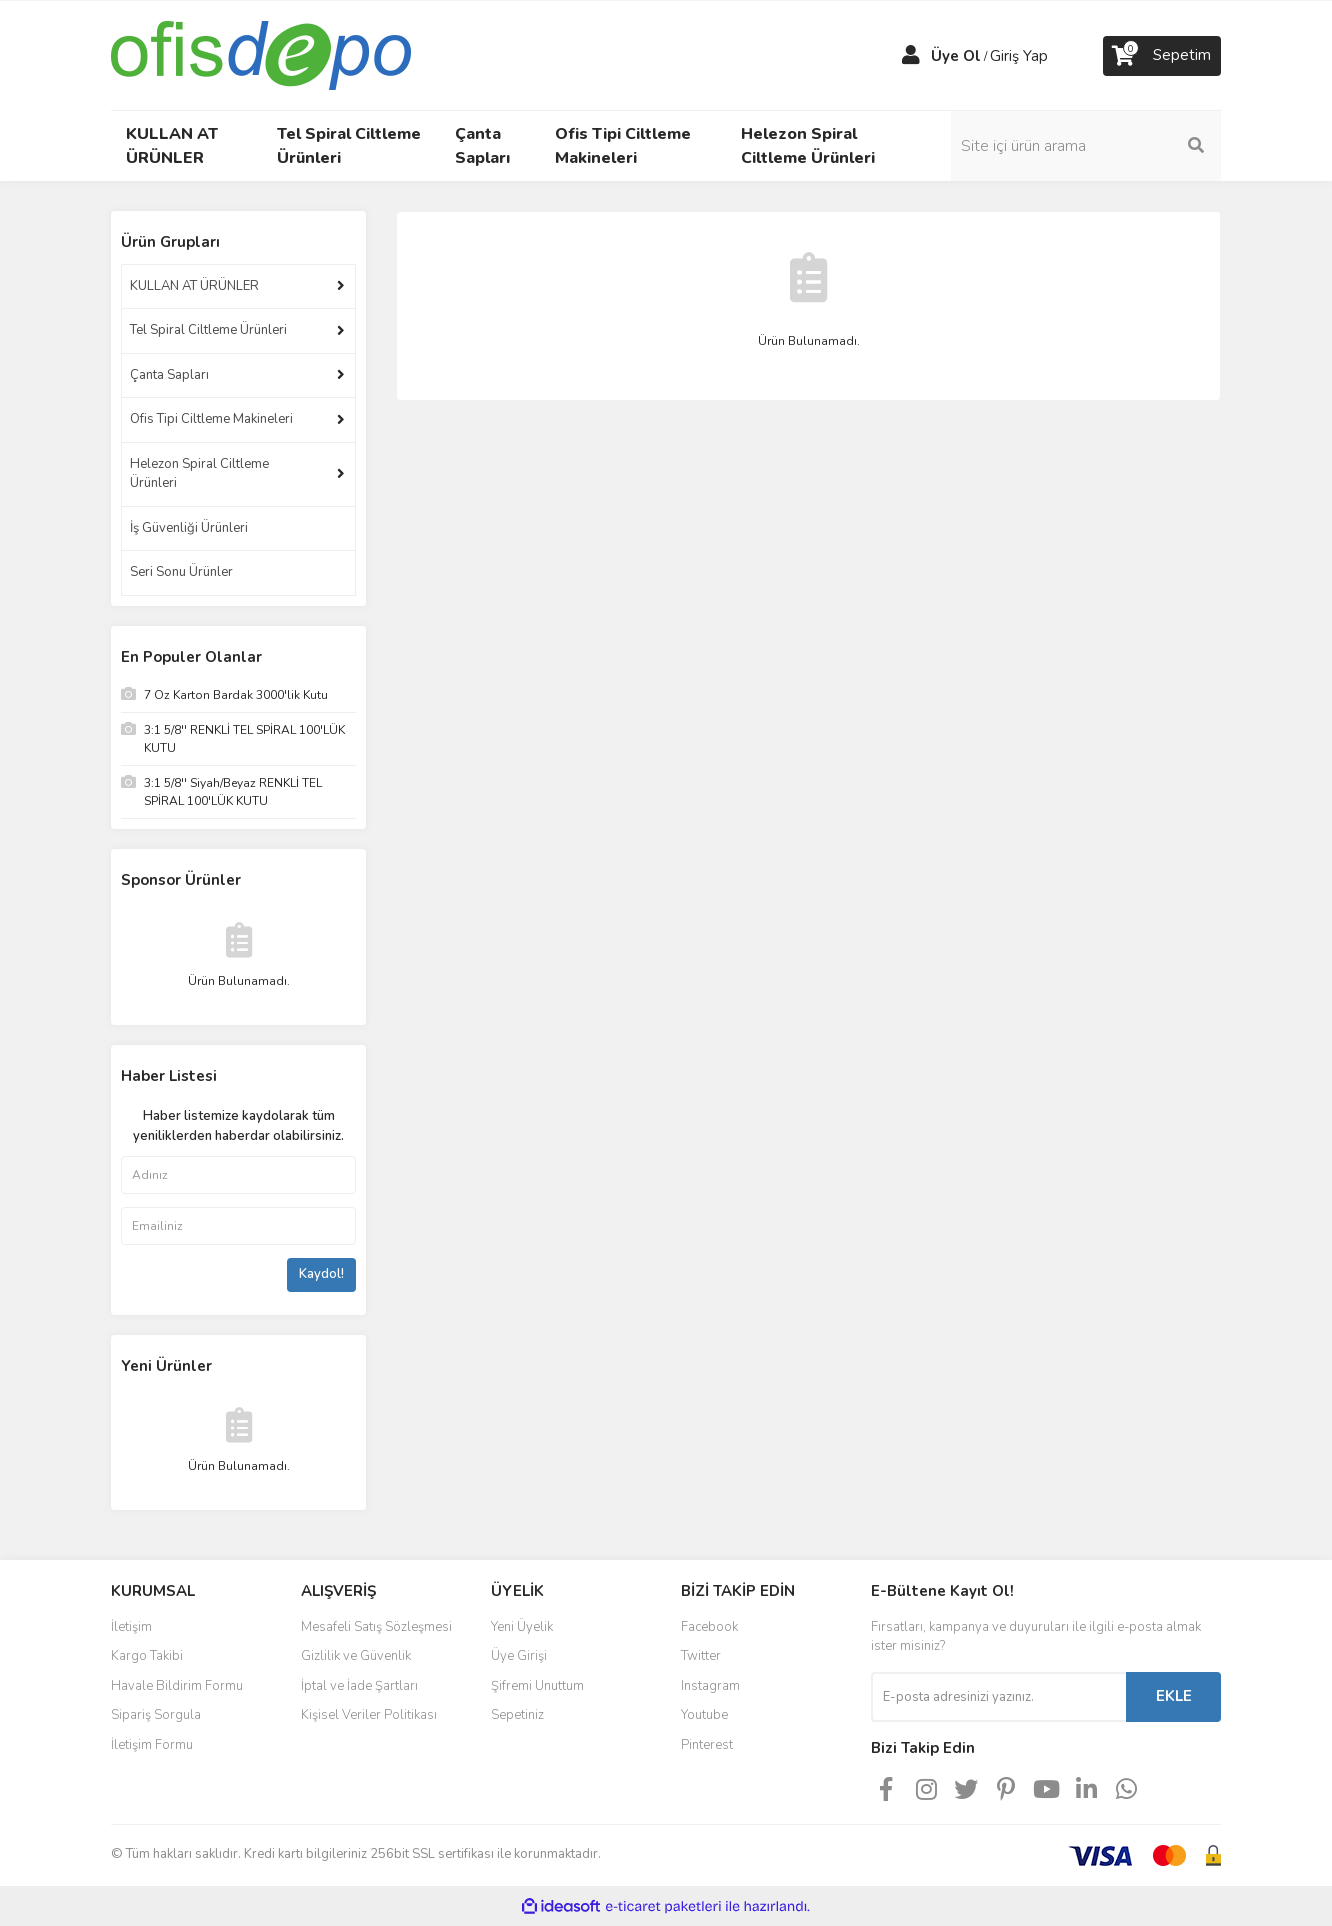 This screenshot has height=1926, width=1332. I want to click on EKLE [Submit], so click(1174, 1696).